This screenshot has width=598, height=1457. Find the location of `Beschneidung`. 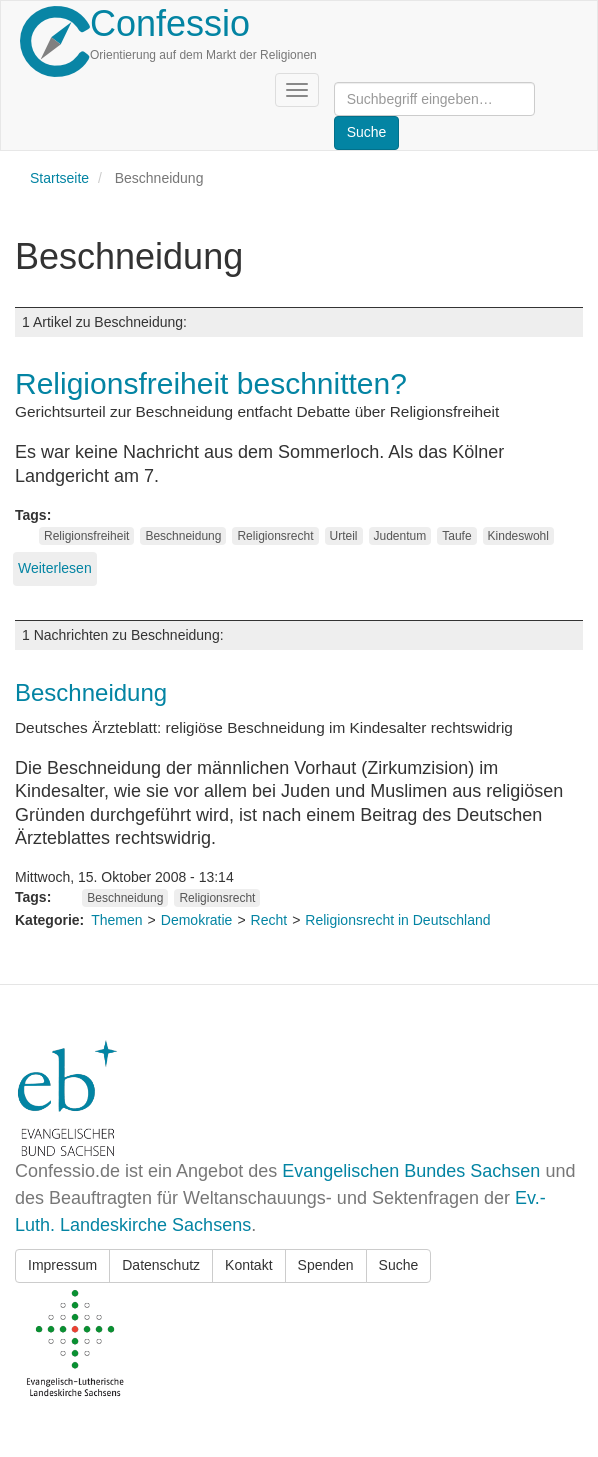

Beschneidung is located at coordinates (183, 536).